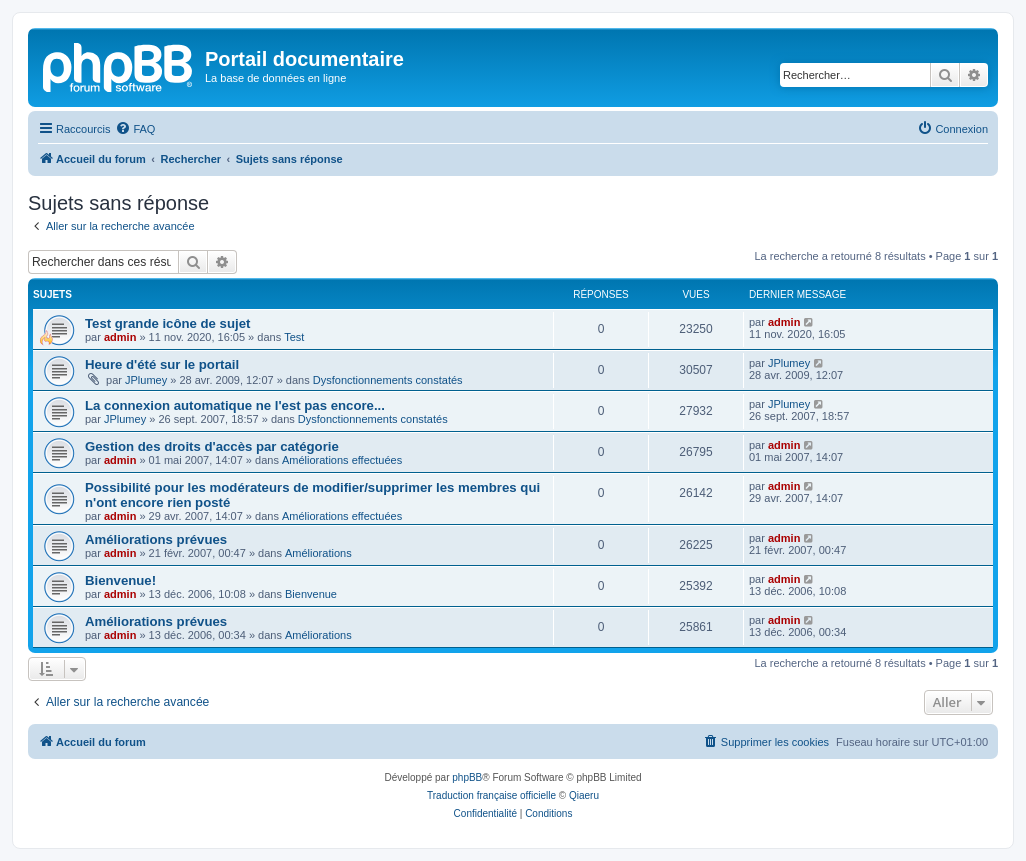 Image resolution: width=1026 pixels, height=861 pixels. Describe the element at coordinates (467, 777) in the screenshot. I see `phpBB` at that location.